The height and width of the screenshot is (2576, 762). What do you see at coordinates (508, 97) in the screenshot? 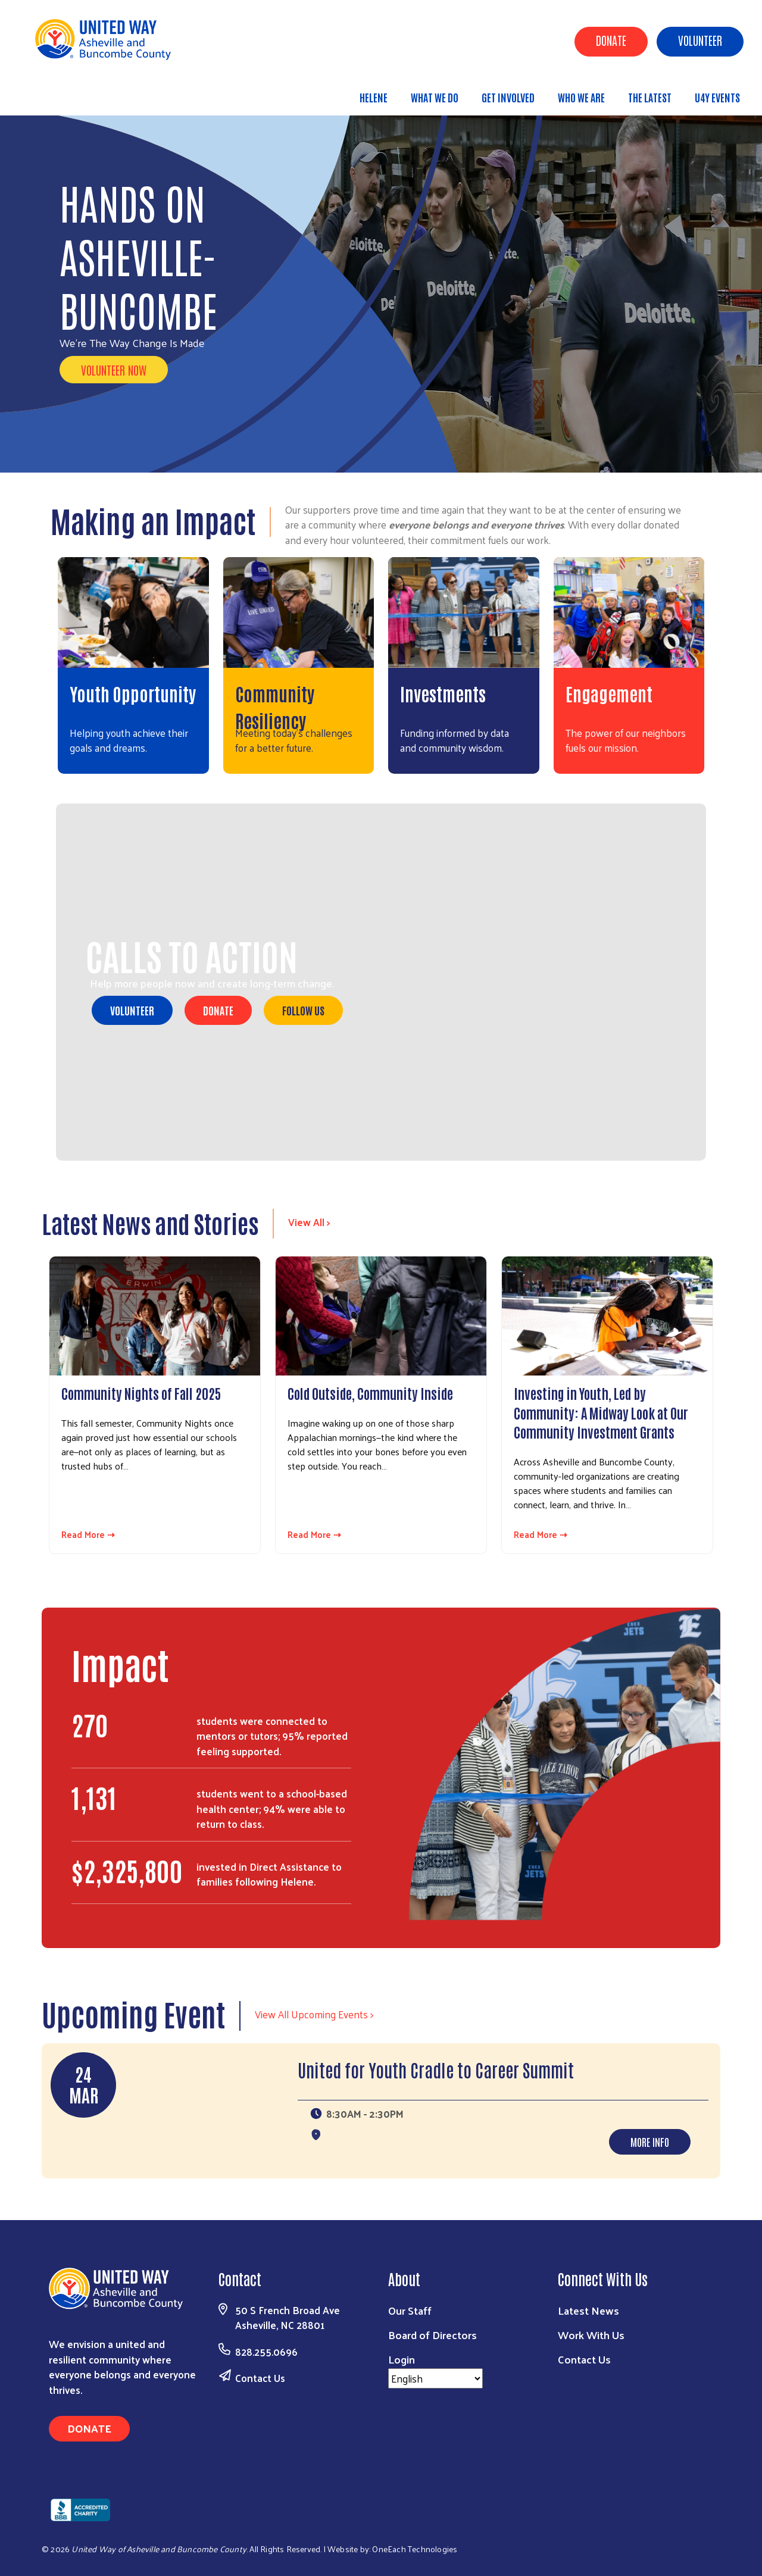
I see `Get Involved` at bounding box center [508, 97].